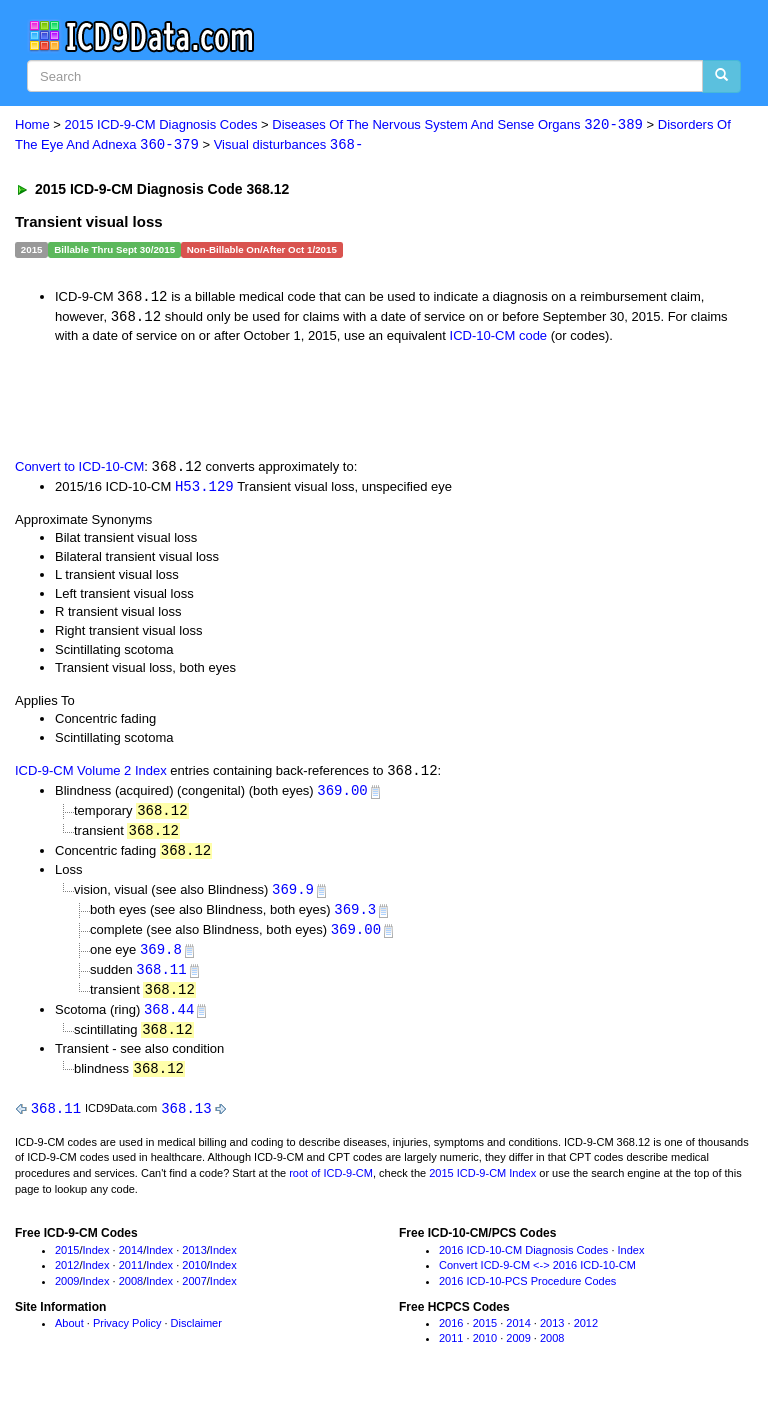 This screenshot has height=1411, width=768. I want to click on 2015 ICD-9-CM Diagnosis Codes, so click(161, 125).